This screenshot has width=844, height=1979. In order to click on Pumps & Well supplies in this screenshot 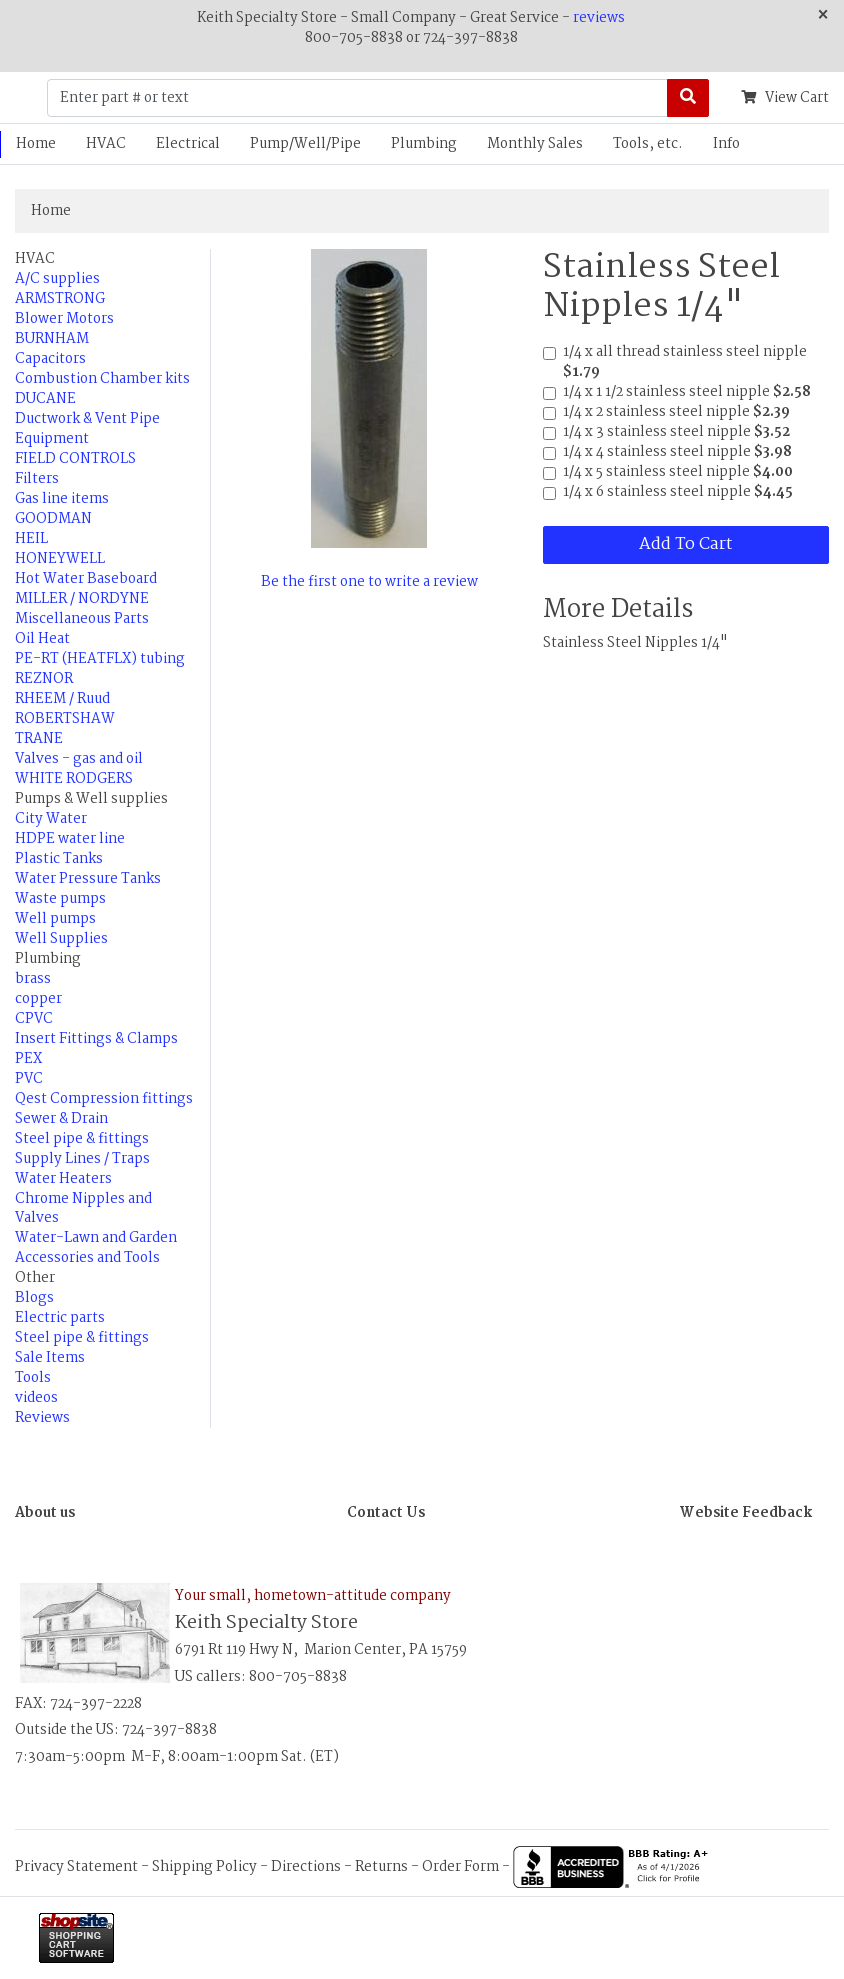, I will do `click(91, 799)`.